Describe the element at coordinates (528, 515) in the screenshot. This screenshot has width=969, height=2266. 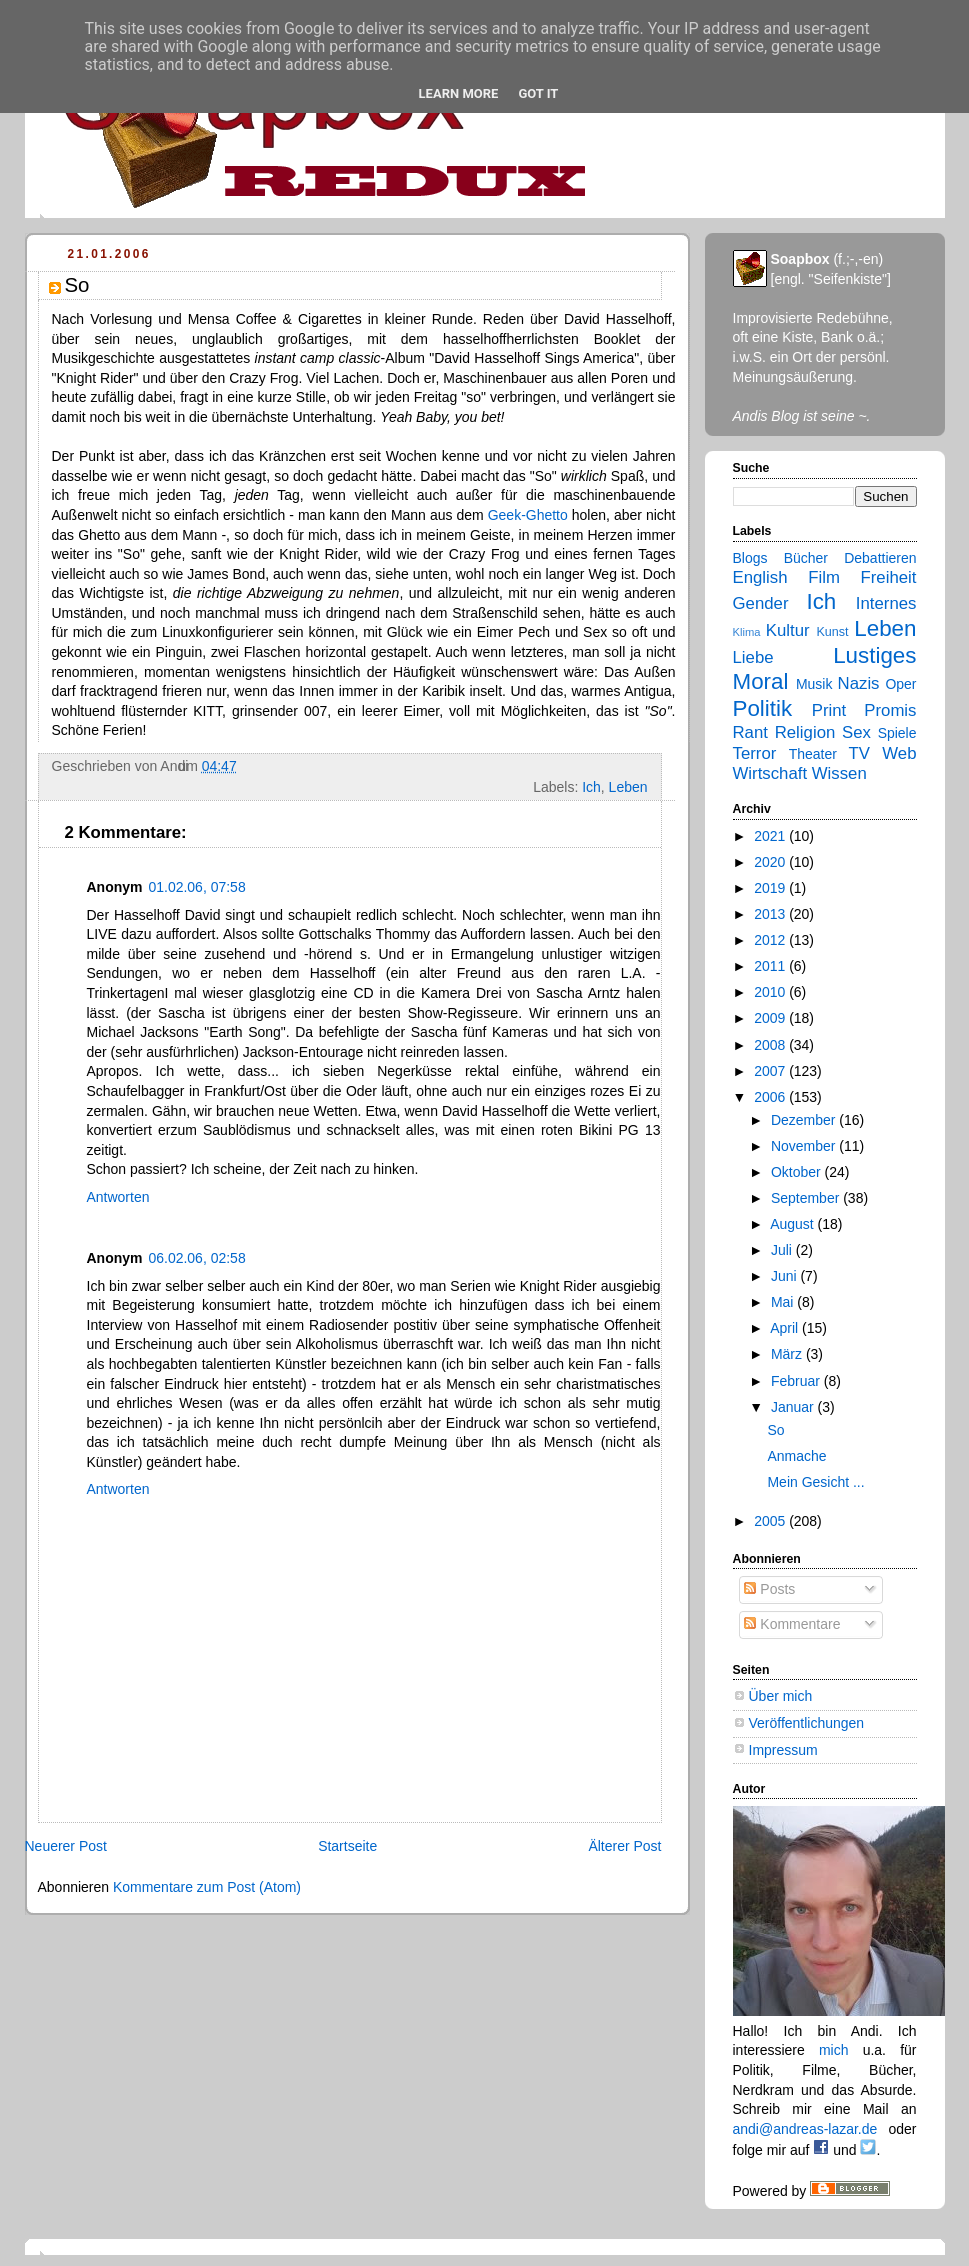
I see `Geek-Ghetto` at that location.